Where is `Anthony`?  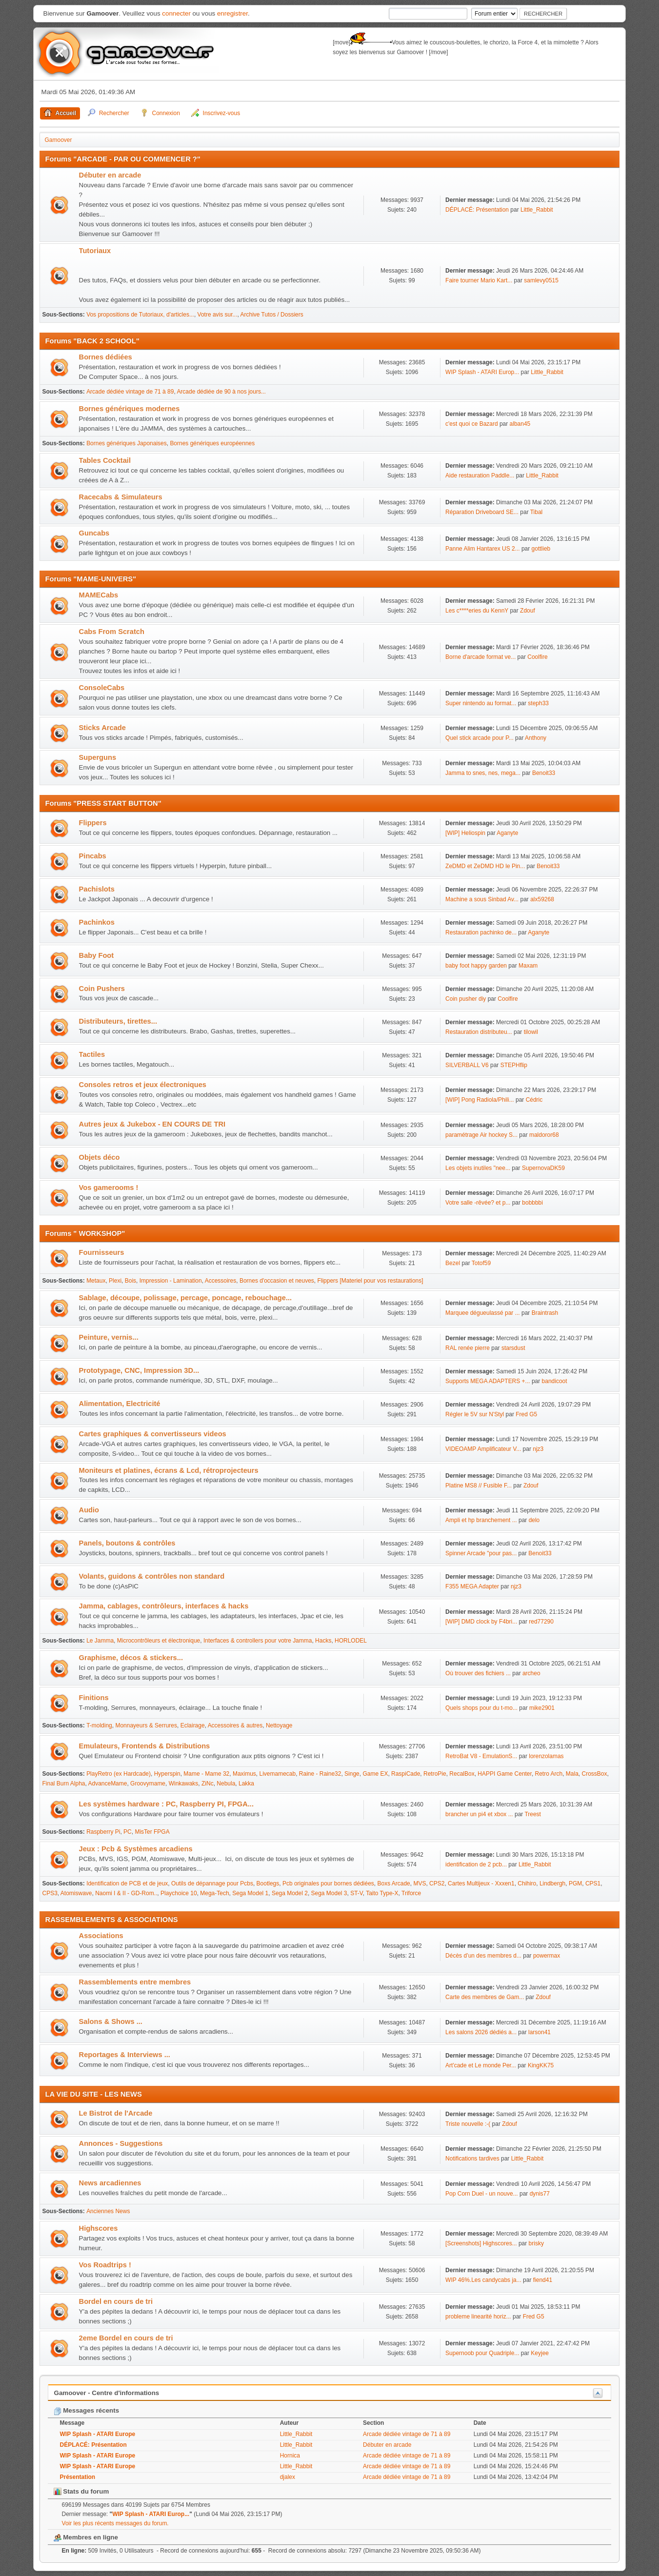 Anthony is located at coordinates (535, 737).